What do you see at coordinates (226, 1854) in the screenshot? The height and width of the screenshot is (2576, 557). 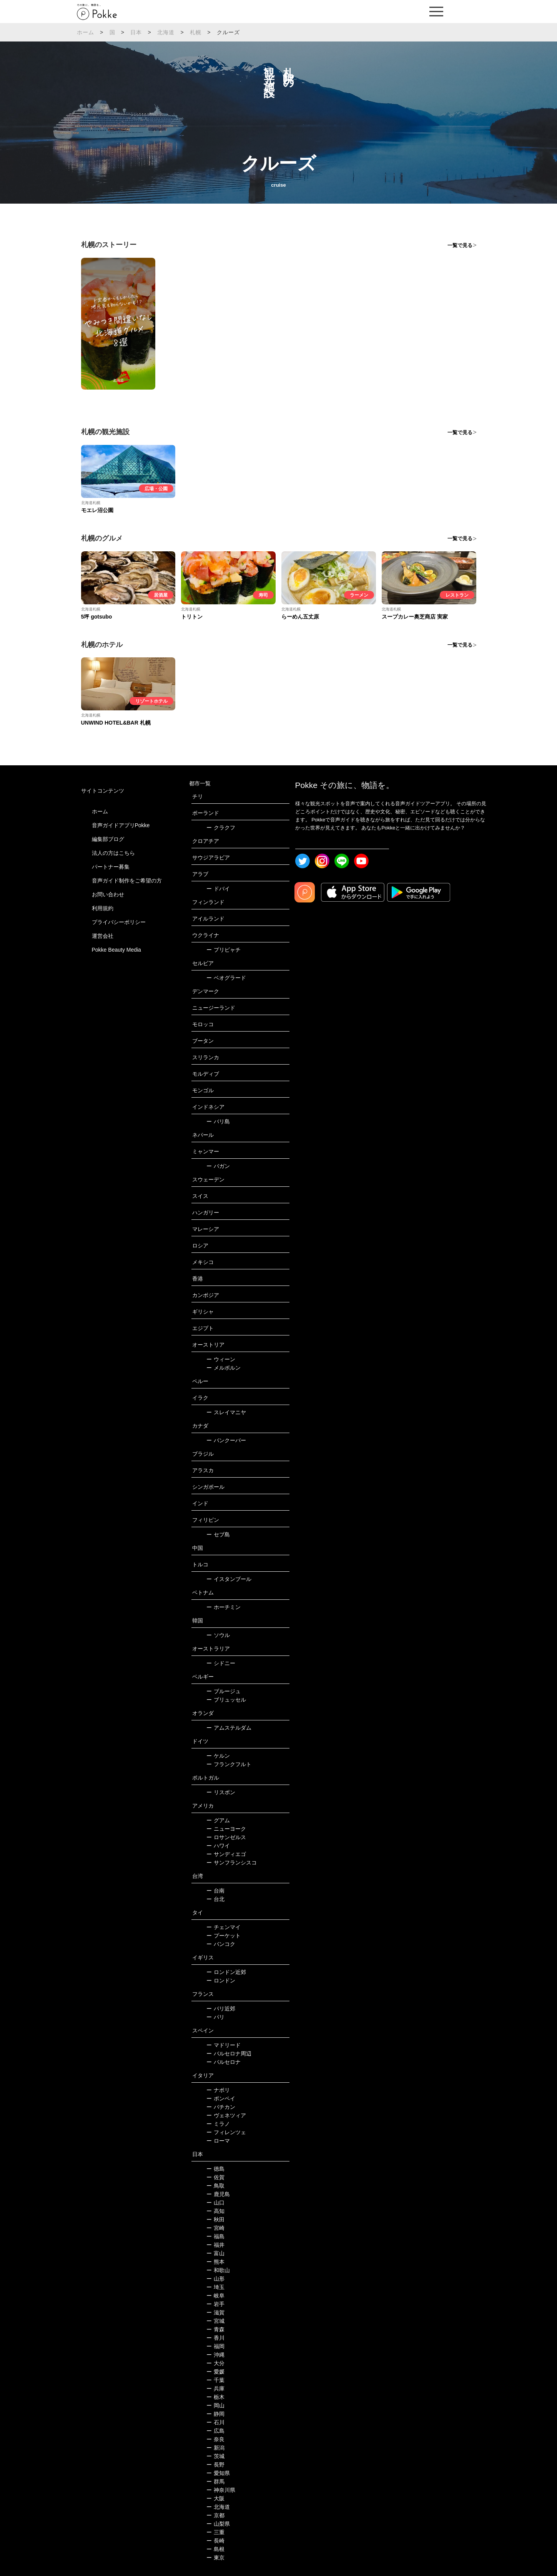 I see `サンディエゴ` at bounding box center [226, 1854].